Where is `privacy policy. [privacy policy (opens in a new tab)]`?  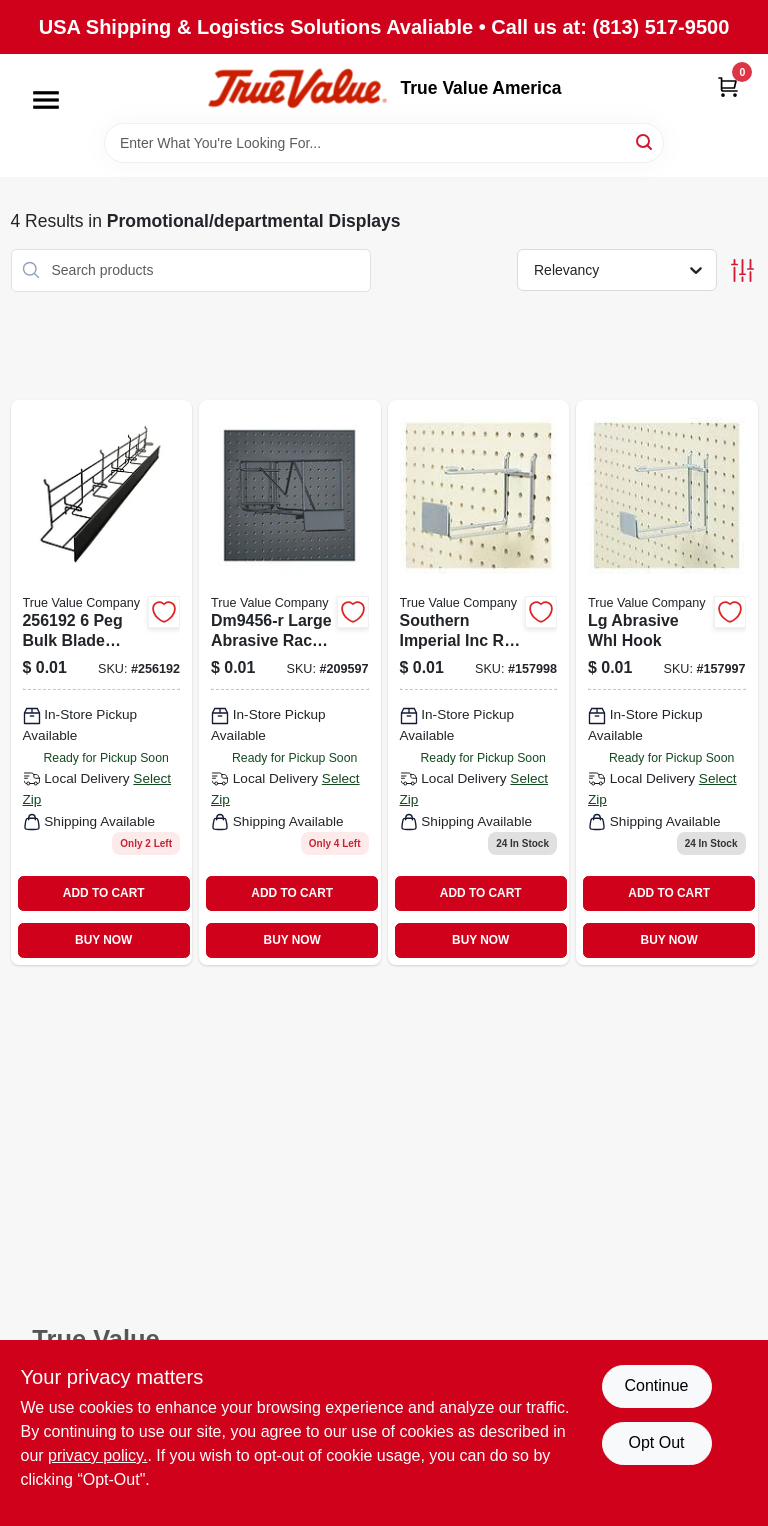
privacy policy. [privacy policy (opens in a new tab)] is located at coordinates (97, 1455).